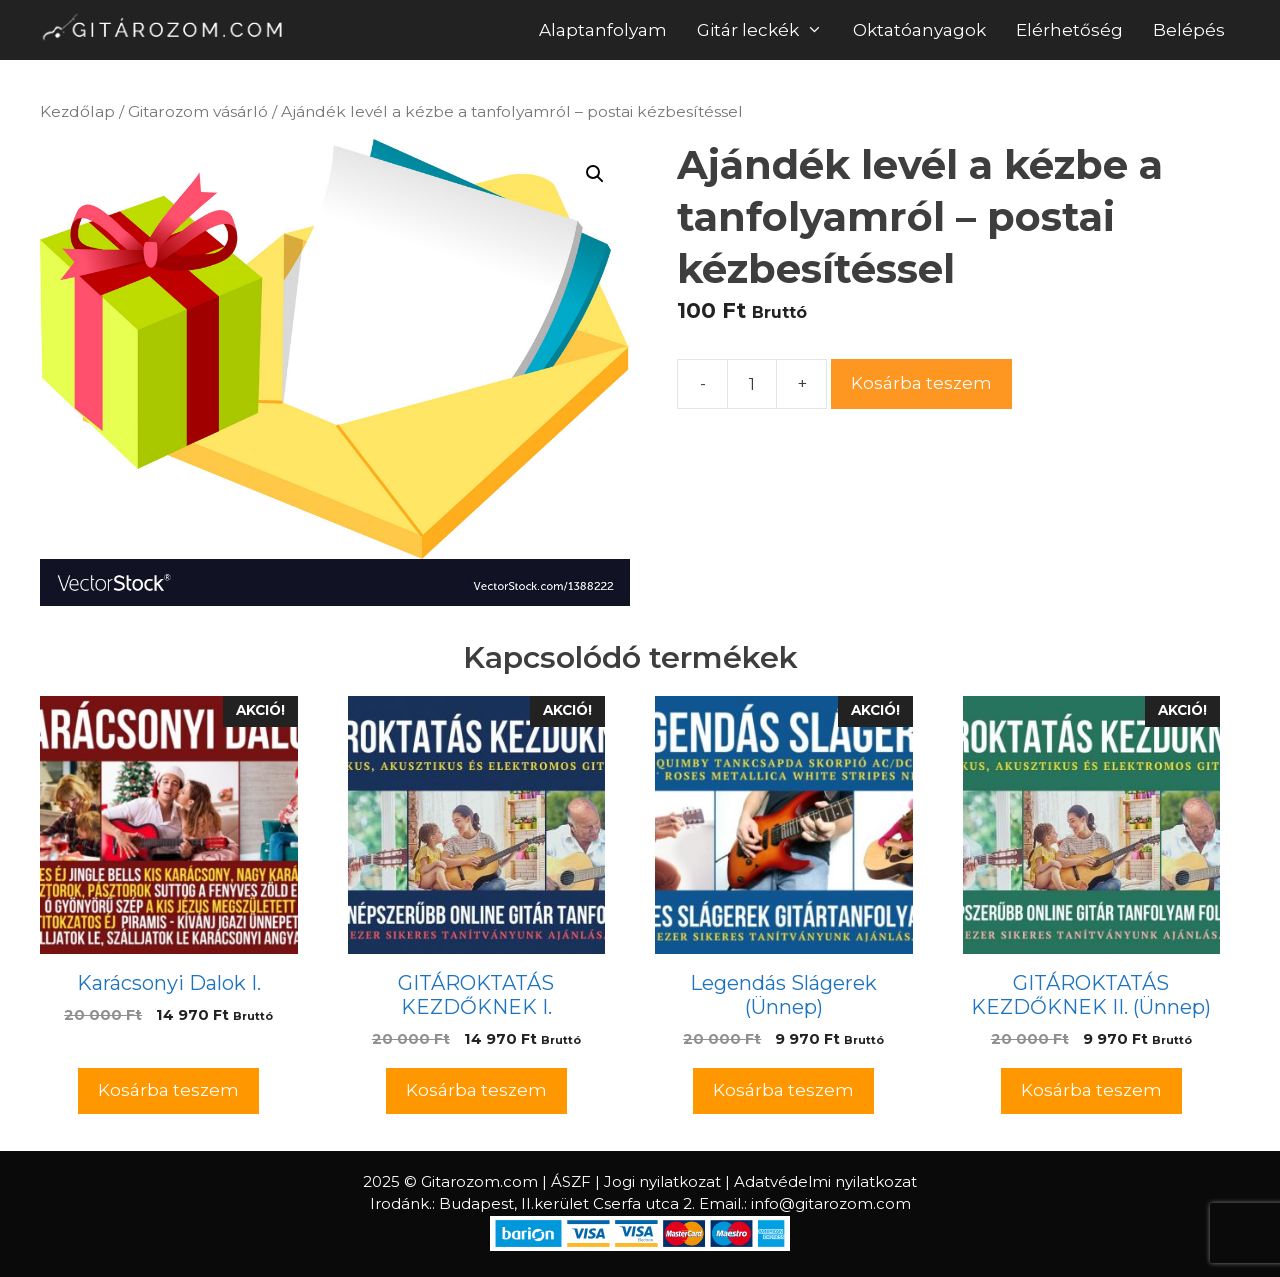 This screenshot has height=1277, width=1280. Describe the element at coordinates (77, 111) in the screenshot. I see `Kezdőlap` at that location.